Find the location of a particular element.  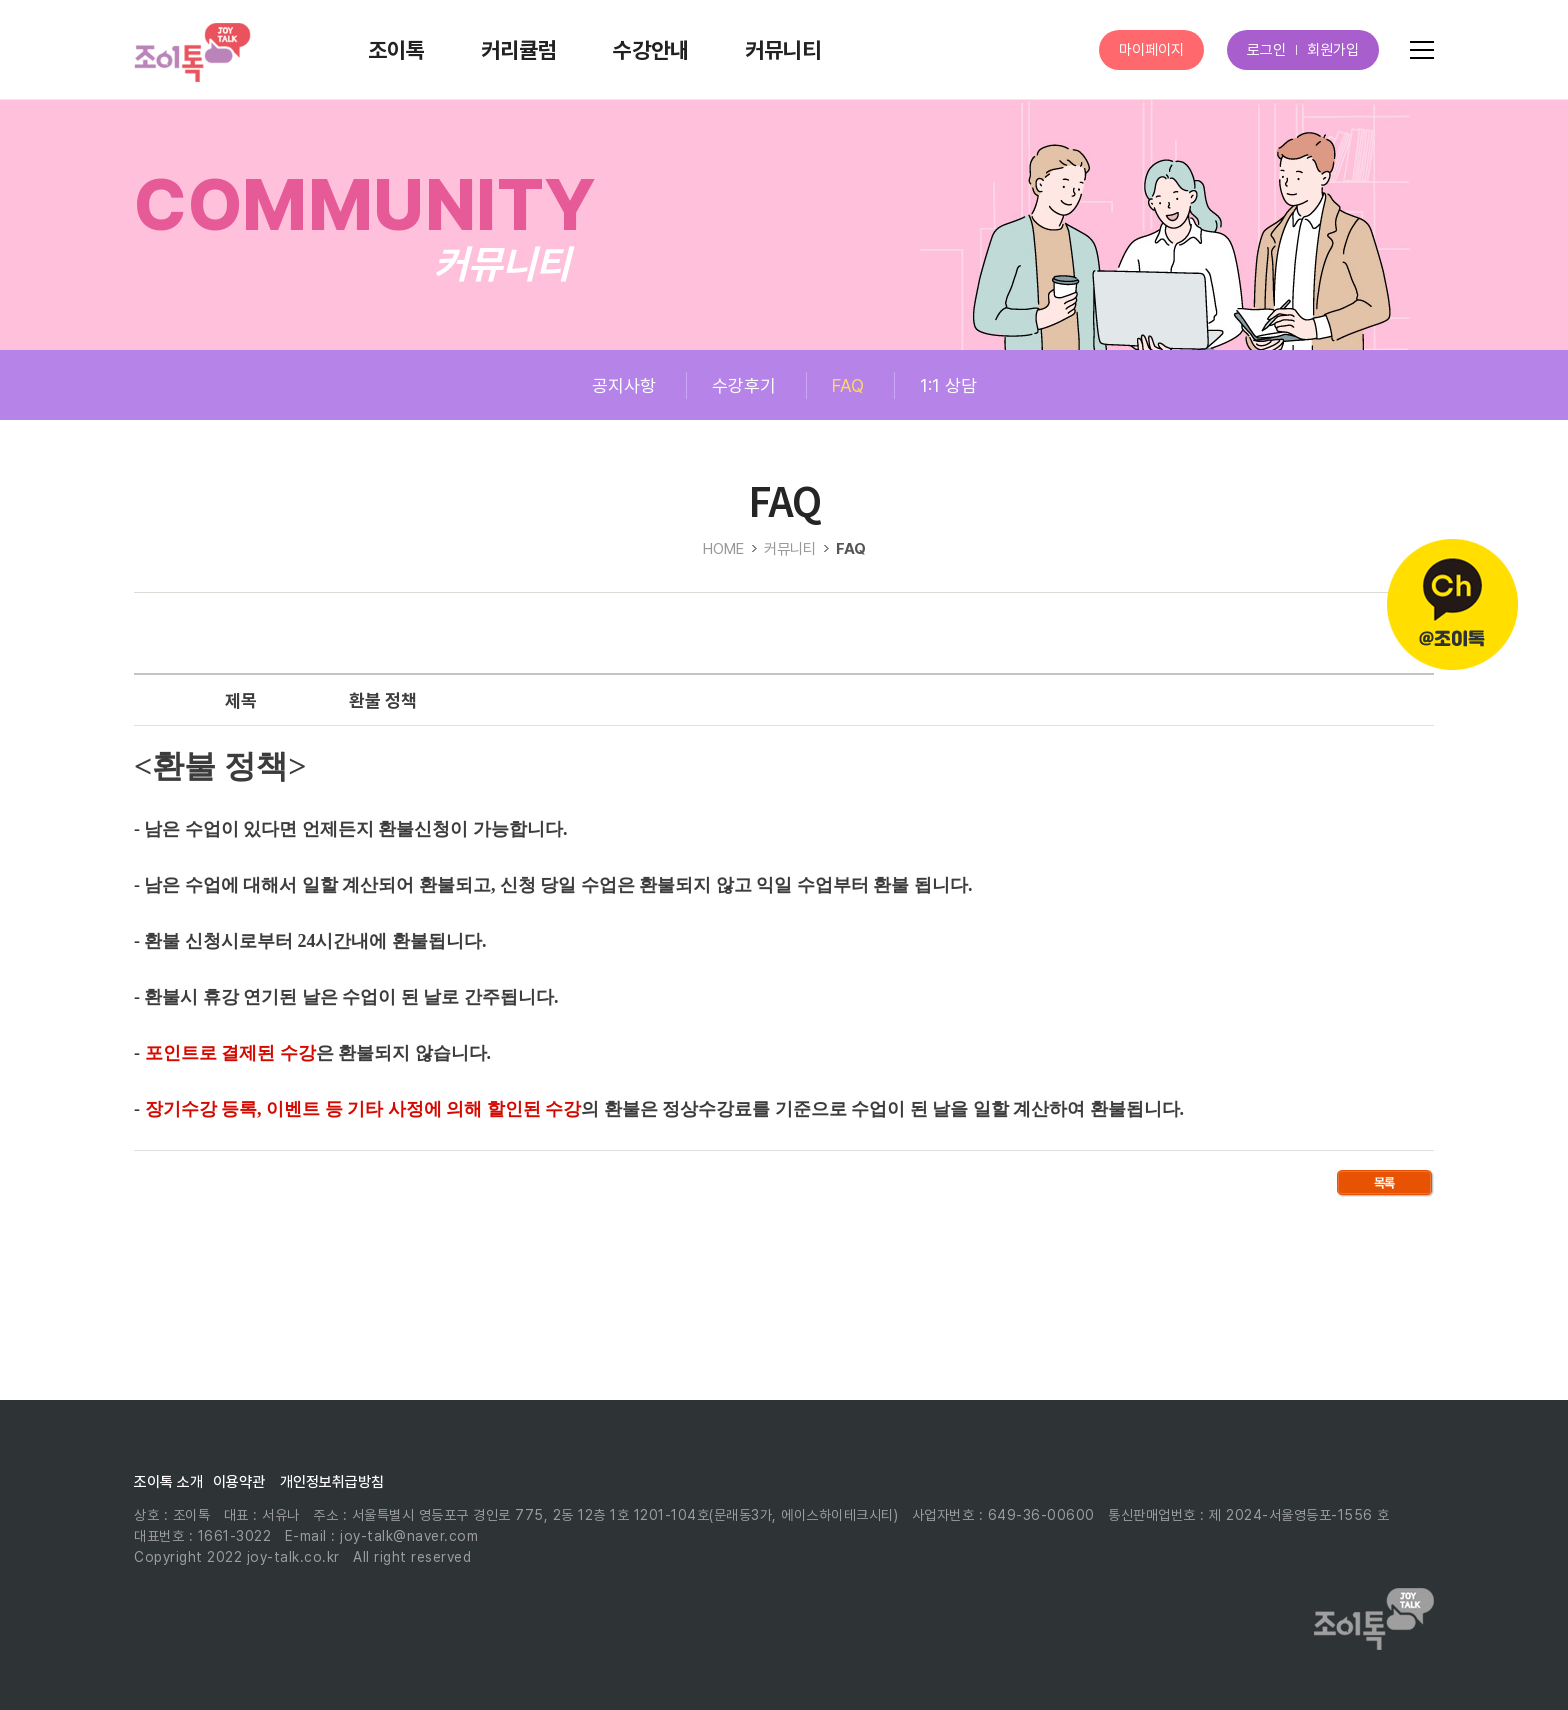

조이톡 소개 is located at coordinates (168, 1482).